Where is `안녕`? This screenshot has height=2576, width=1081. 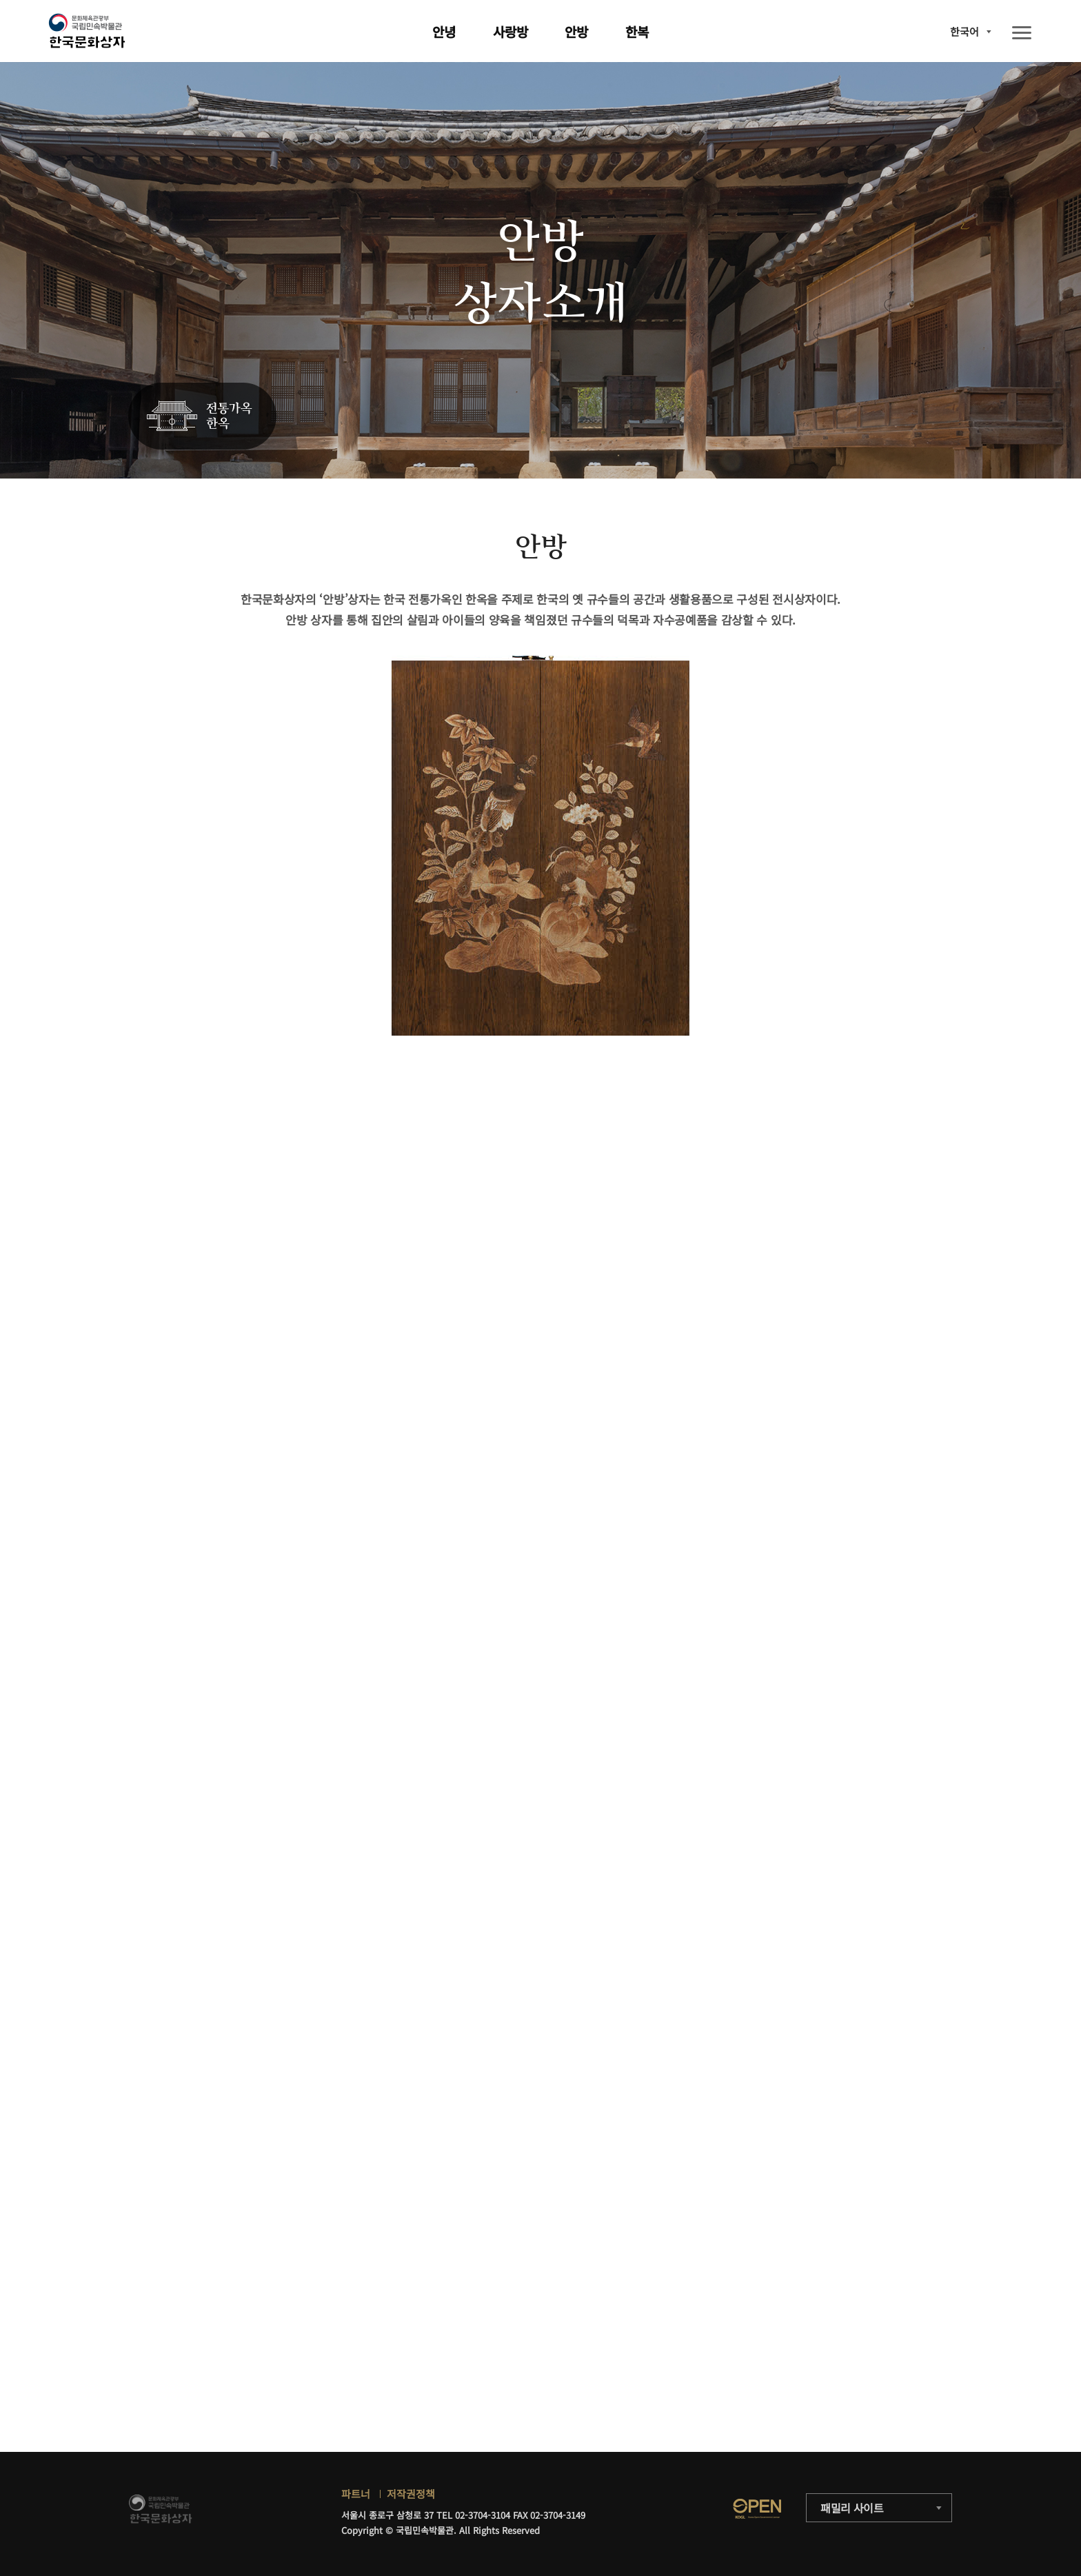 안녕 is located at coordinates (444, 31).